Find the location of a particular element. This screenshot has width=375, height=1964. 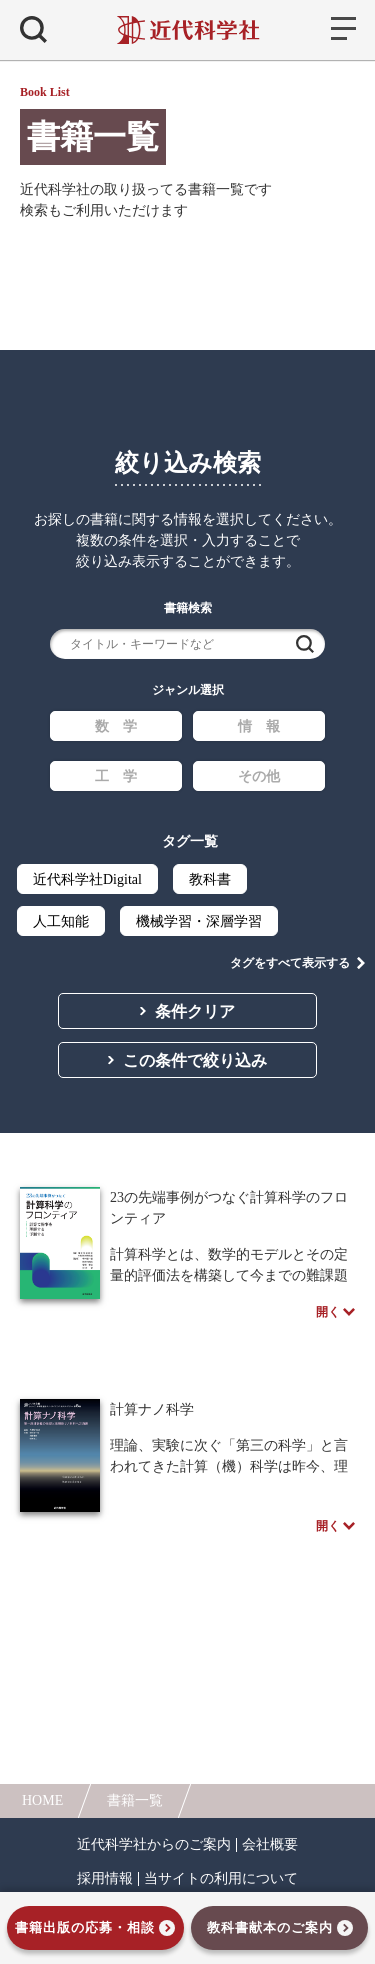

近代科学社Digital is located at coordinates (87, 879).